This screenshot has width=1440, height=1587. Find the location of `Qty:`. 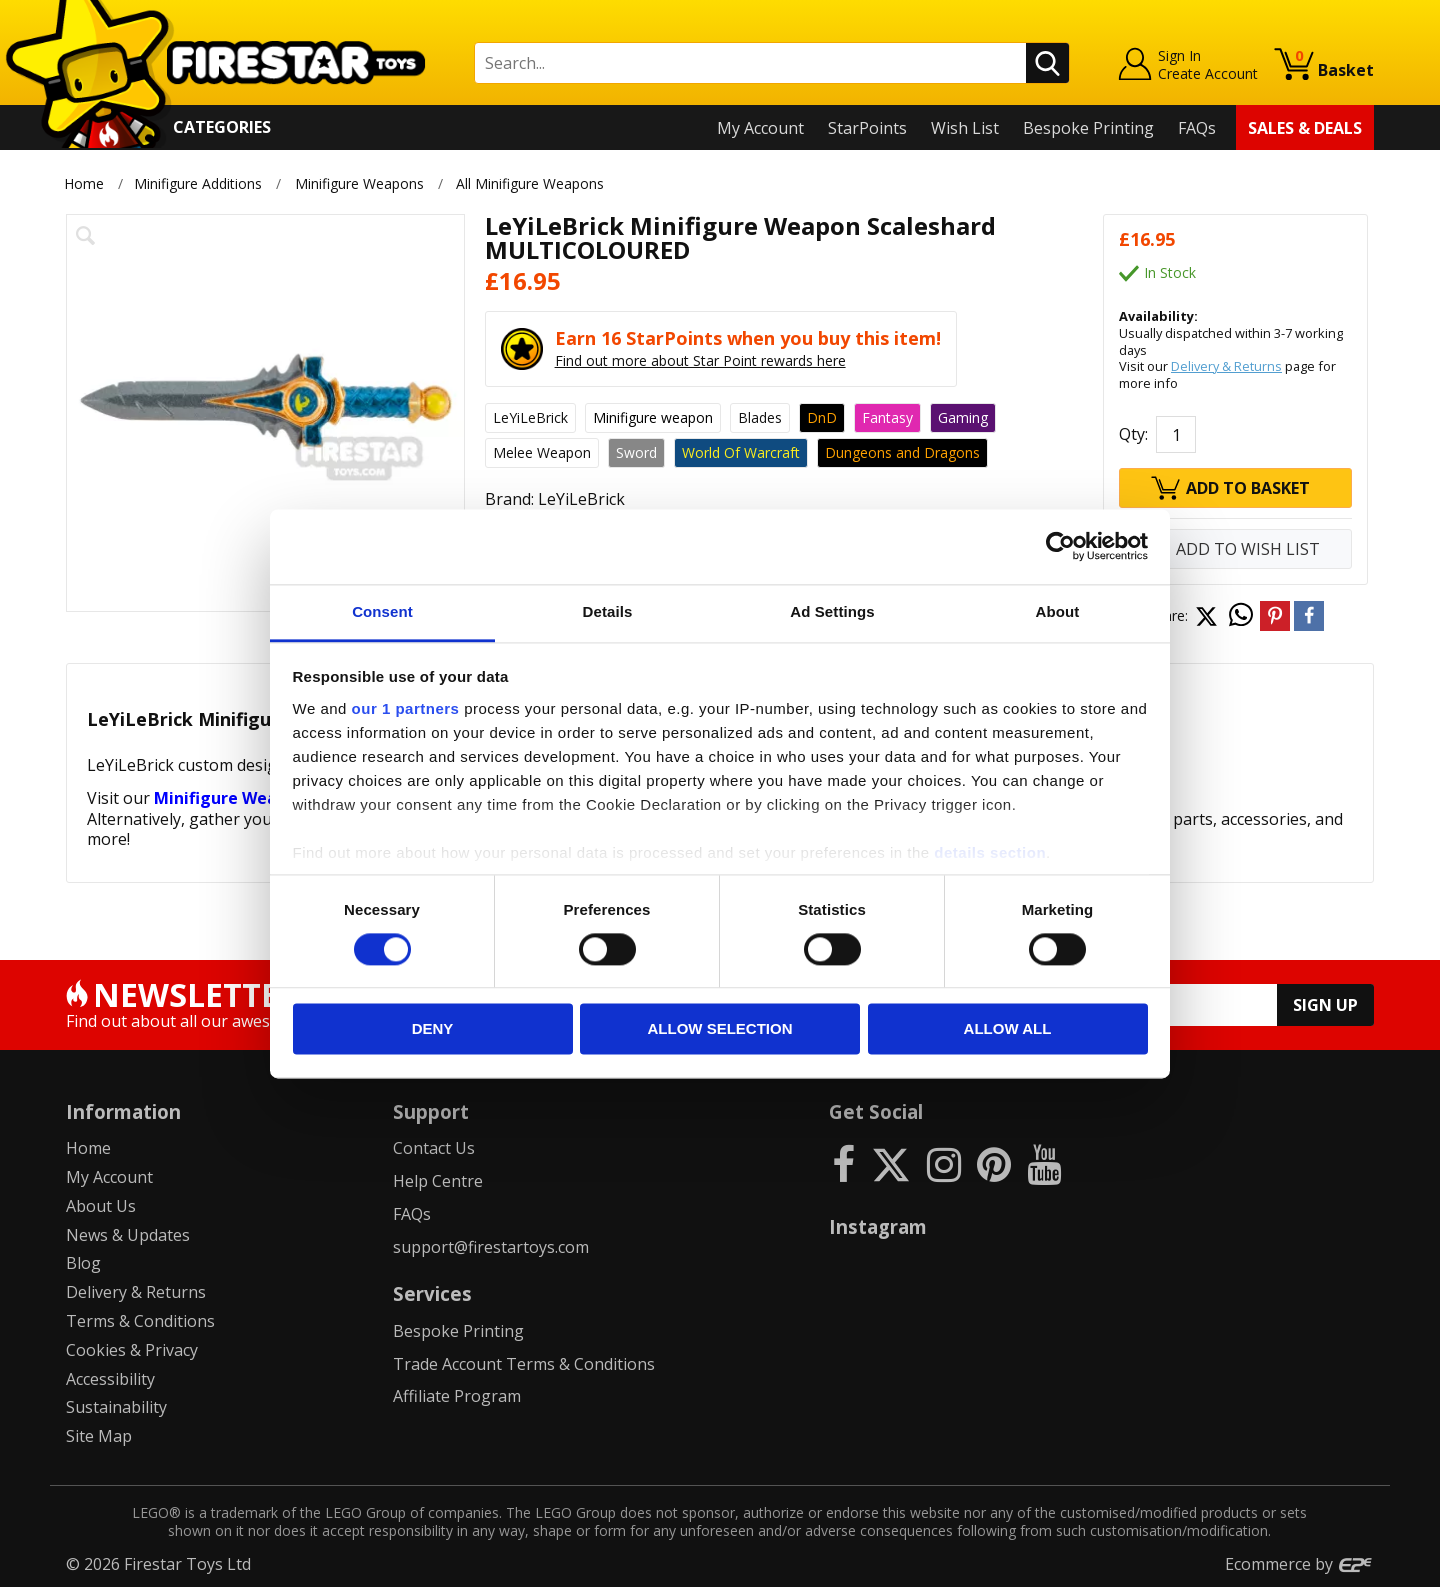

Qty: is located at coordinates (1133, 434).